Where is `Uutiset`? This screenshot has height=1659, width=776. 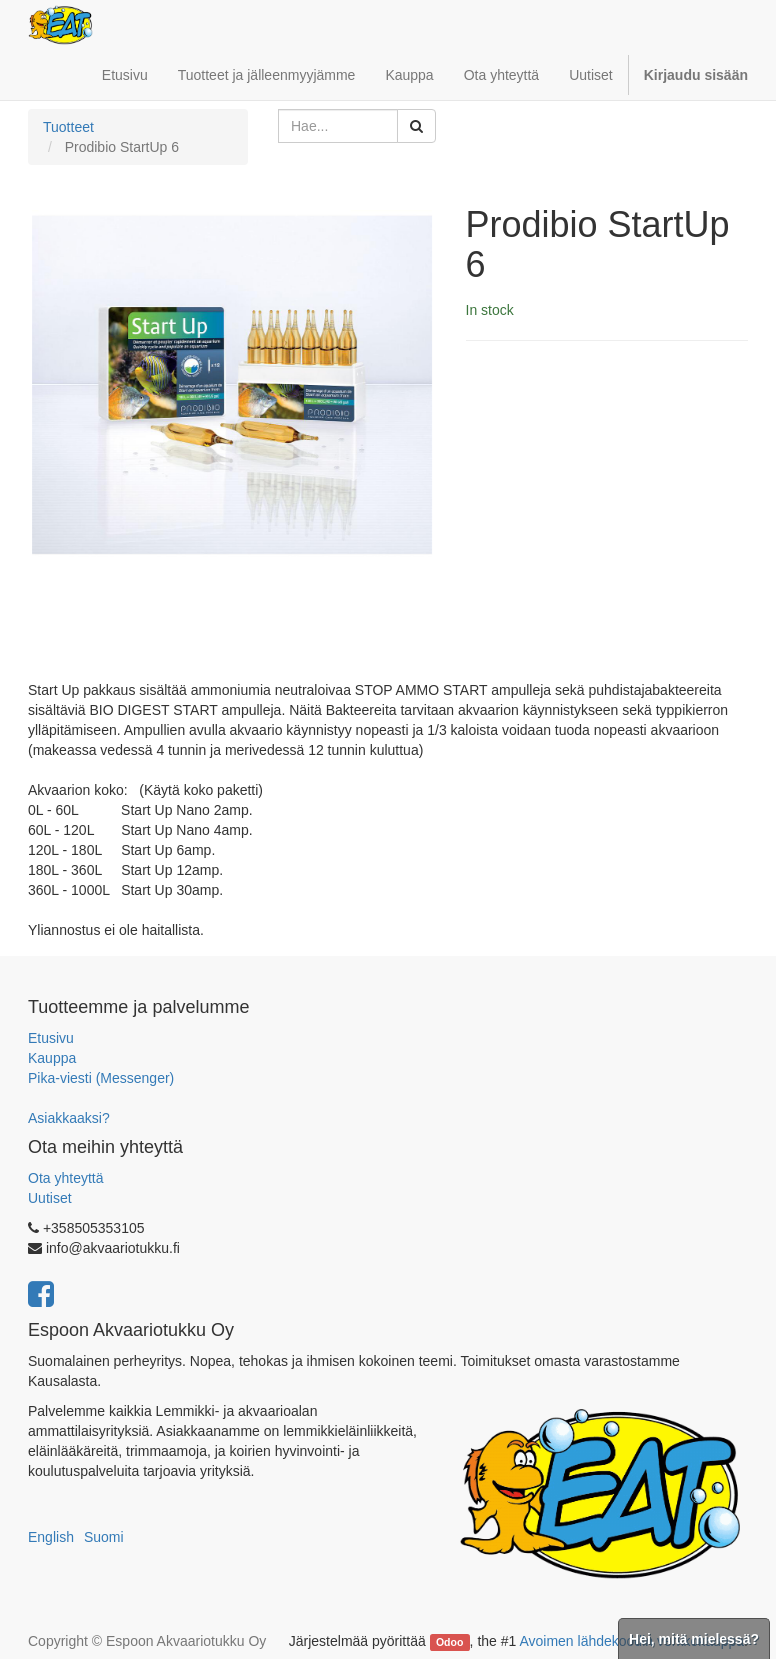 Uutiset is located at coordinates (50, 1198).